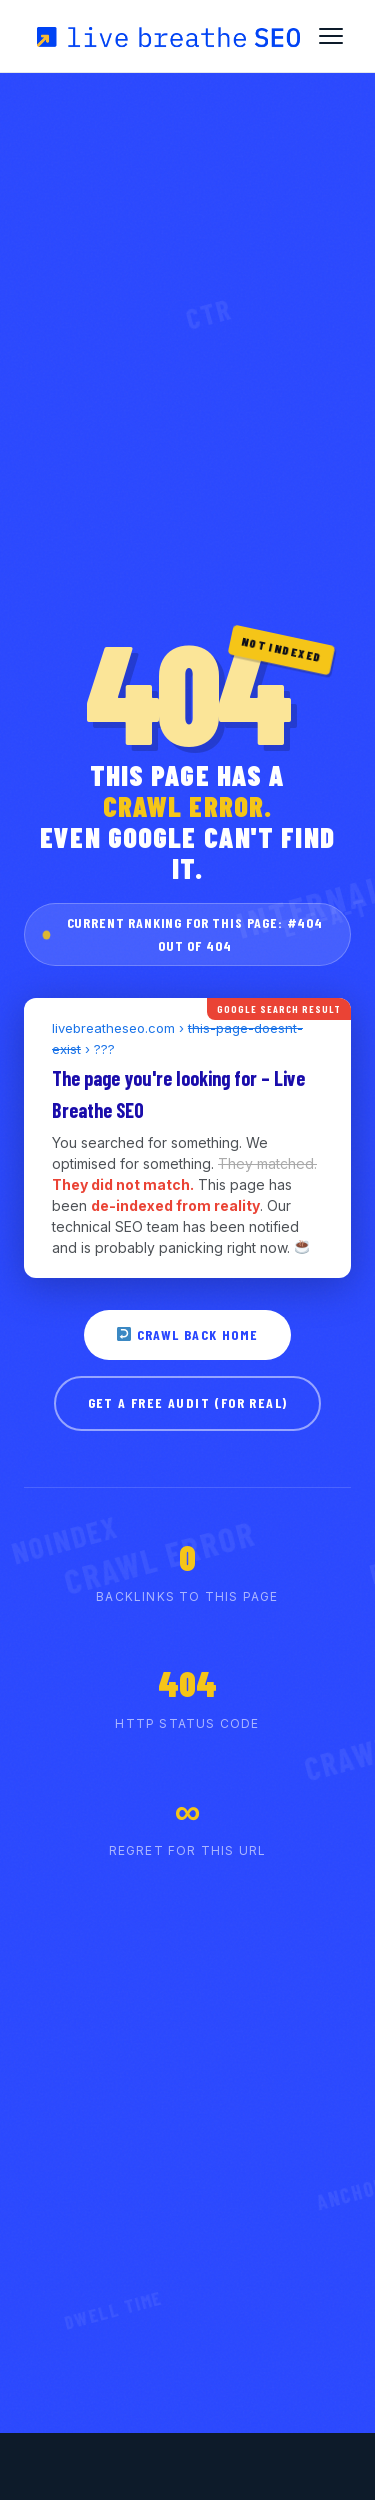 The width and height of the screenshot is (375, 2500). What do you see at coordinates (167, 36) in the screenshot?
I see `[Live Breathe SEO Home]` at bounding box center [167, 36].